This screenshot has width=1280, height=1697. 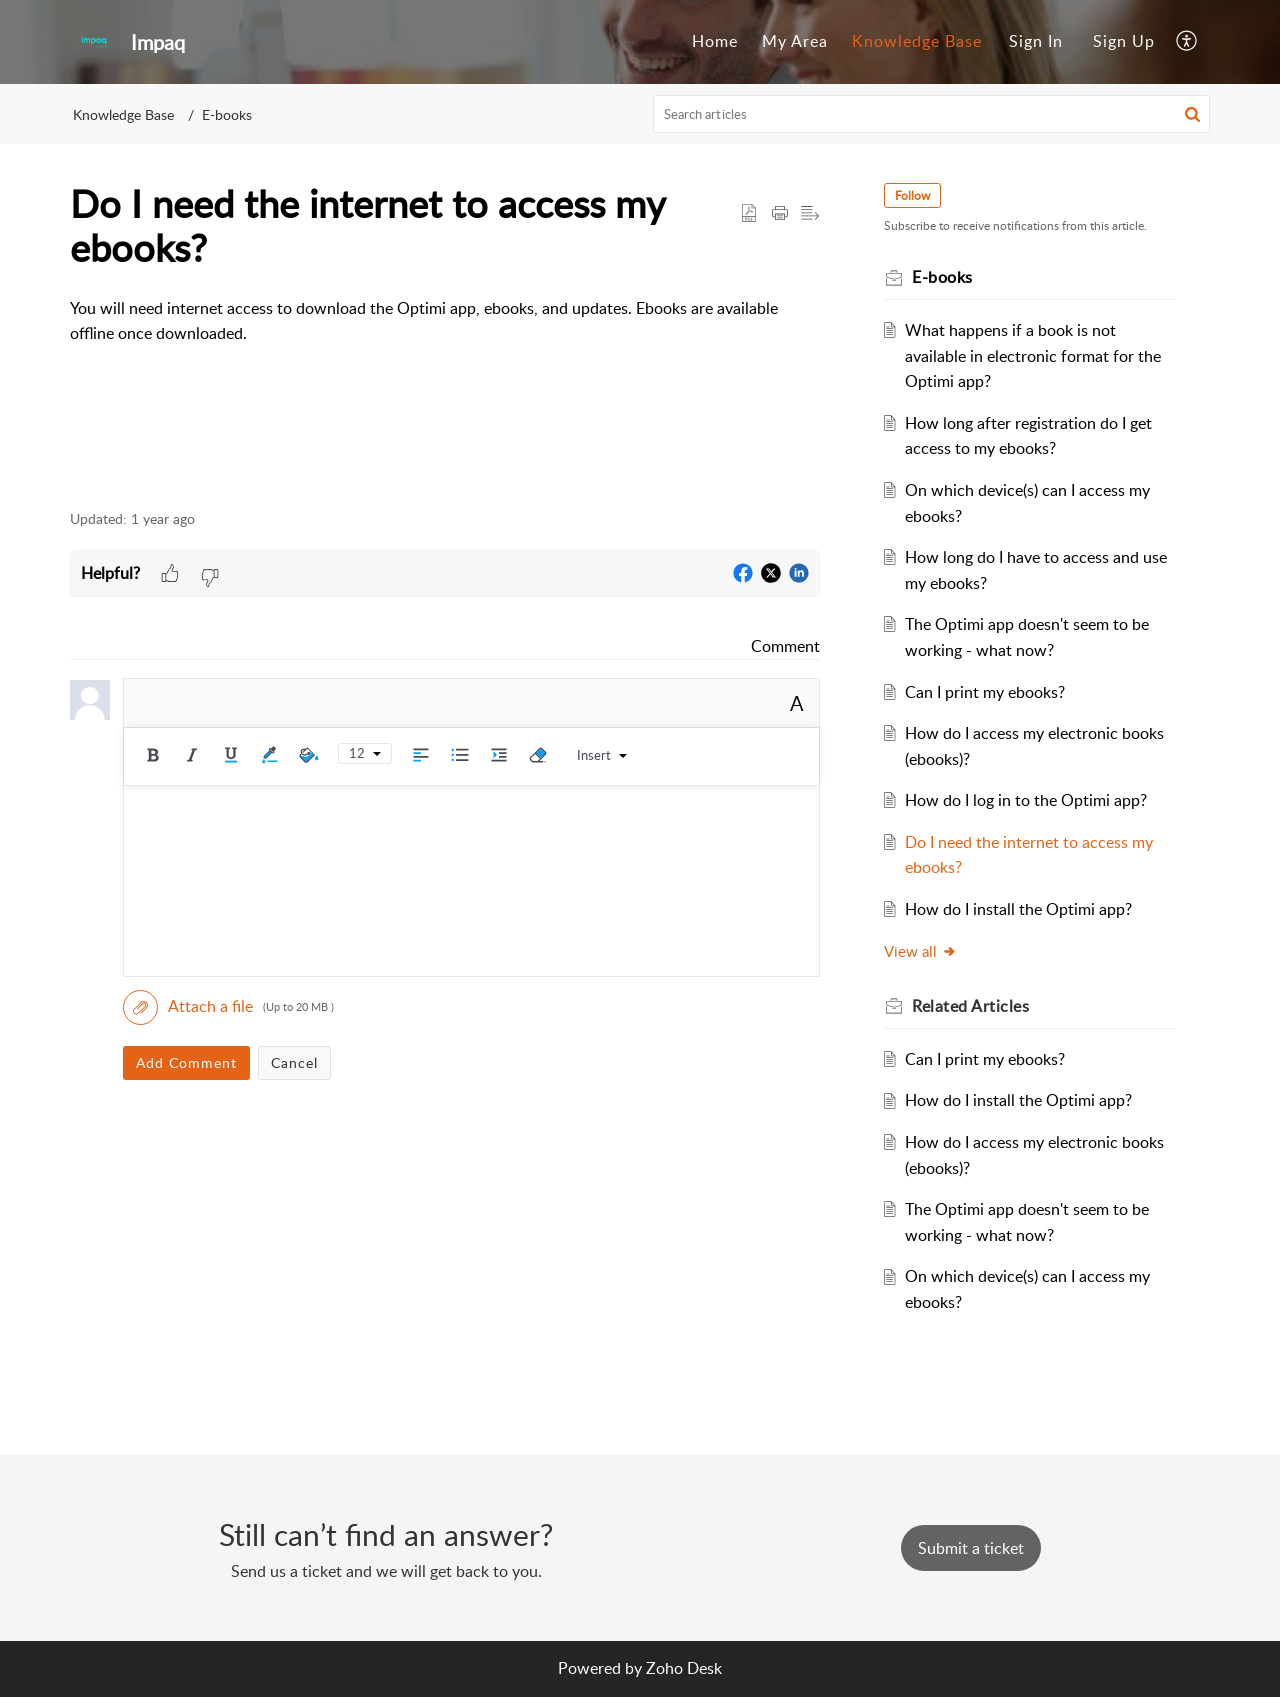 I want to click on Related [heading], so click(x=970, y=1006).